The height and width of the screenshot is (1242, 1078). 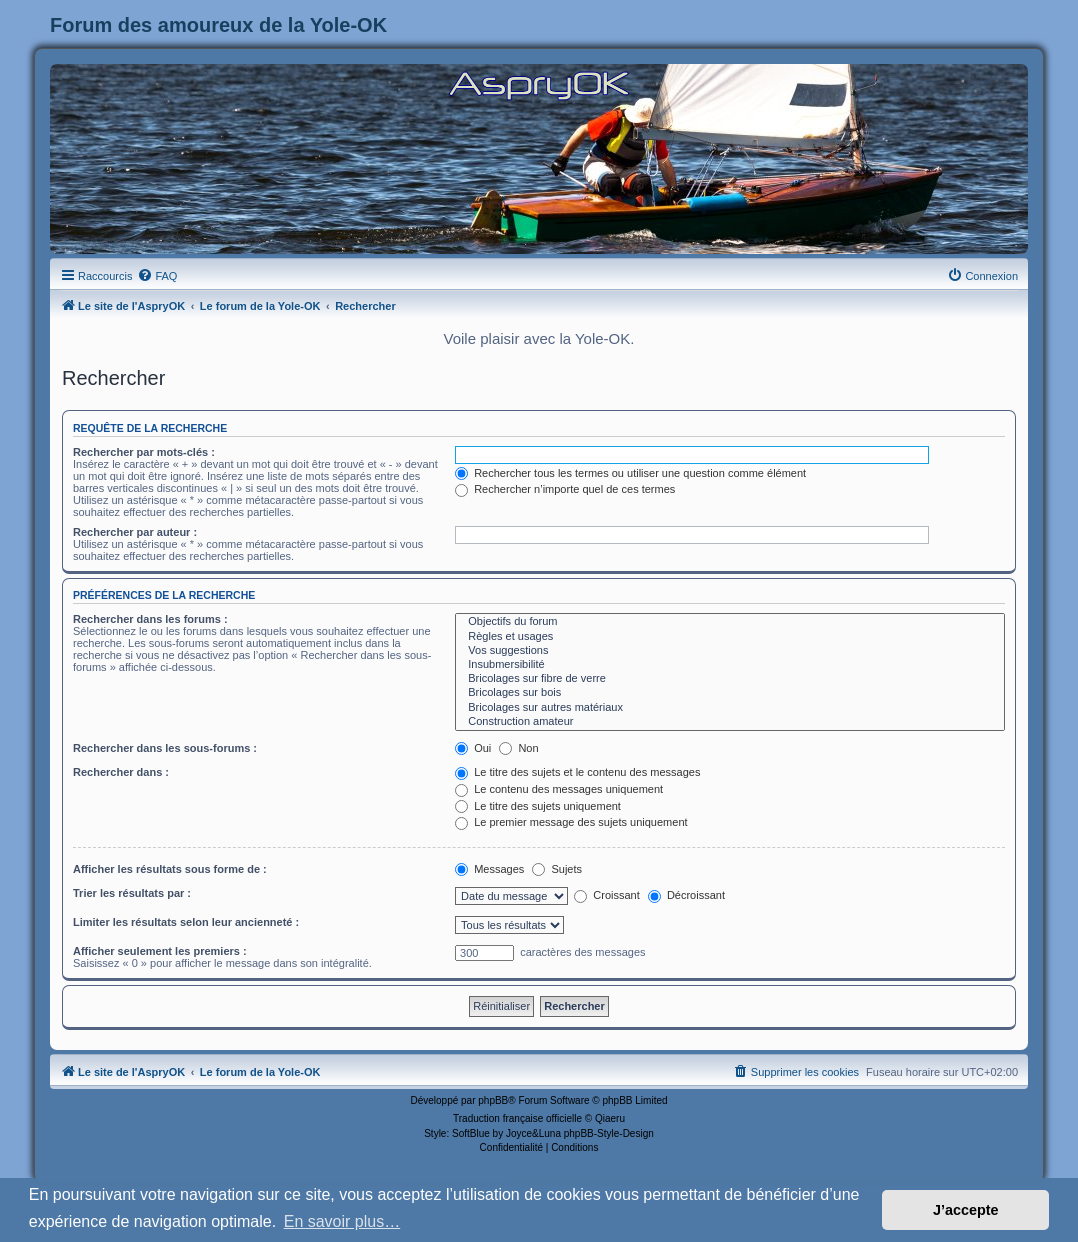 What do you see at coordinates (518, 748) in the screenshot?
I see `Non` at bounding box center [518, 748].